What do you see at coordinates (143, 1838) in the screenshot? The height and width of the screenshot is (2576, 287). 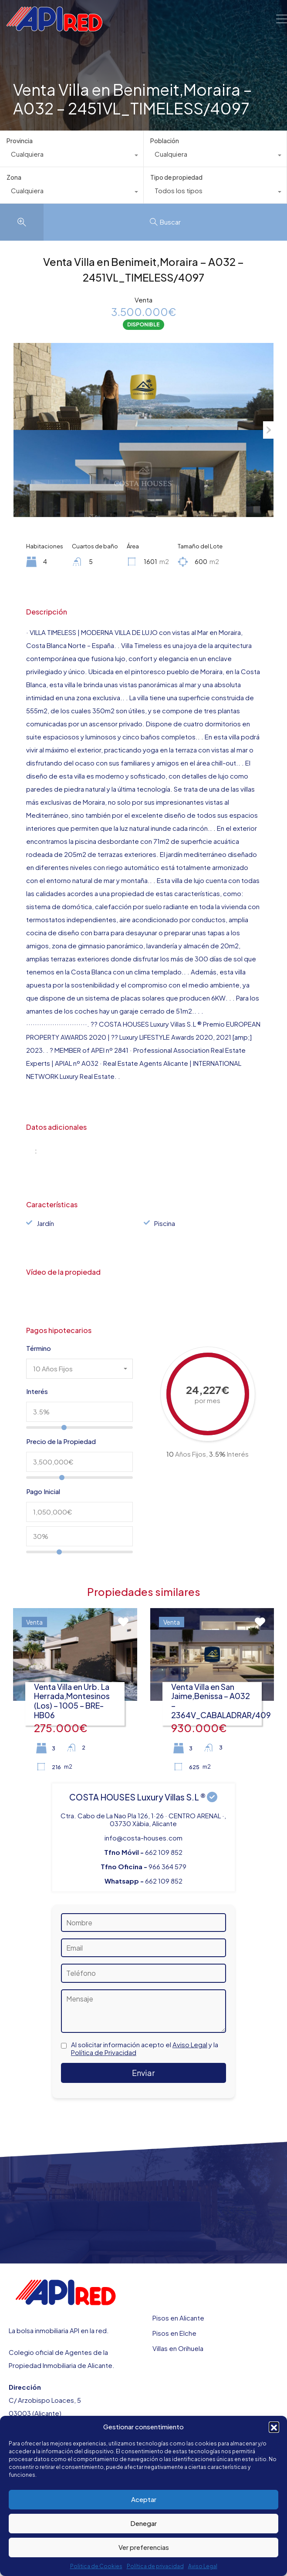 I see `info@costa-houses.com` at bounding box center [143, 1838].